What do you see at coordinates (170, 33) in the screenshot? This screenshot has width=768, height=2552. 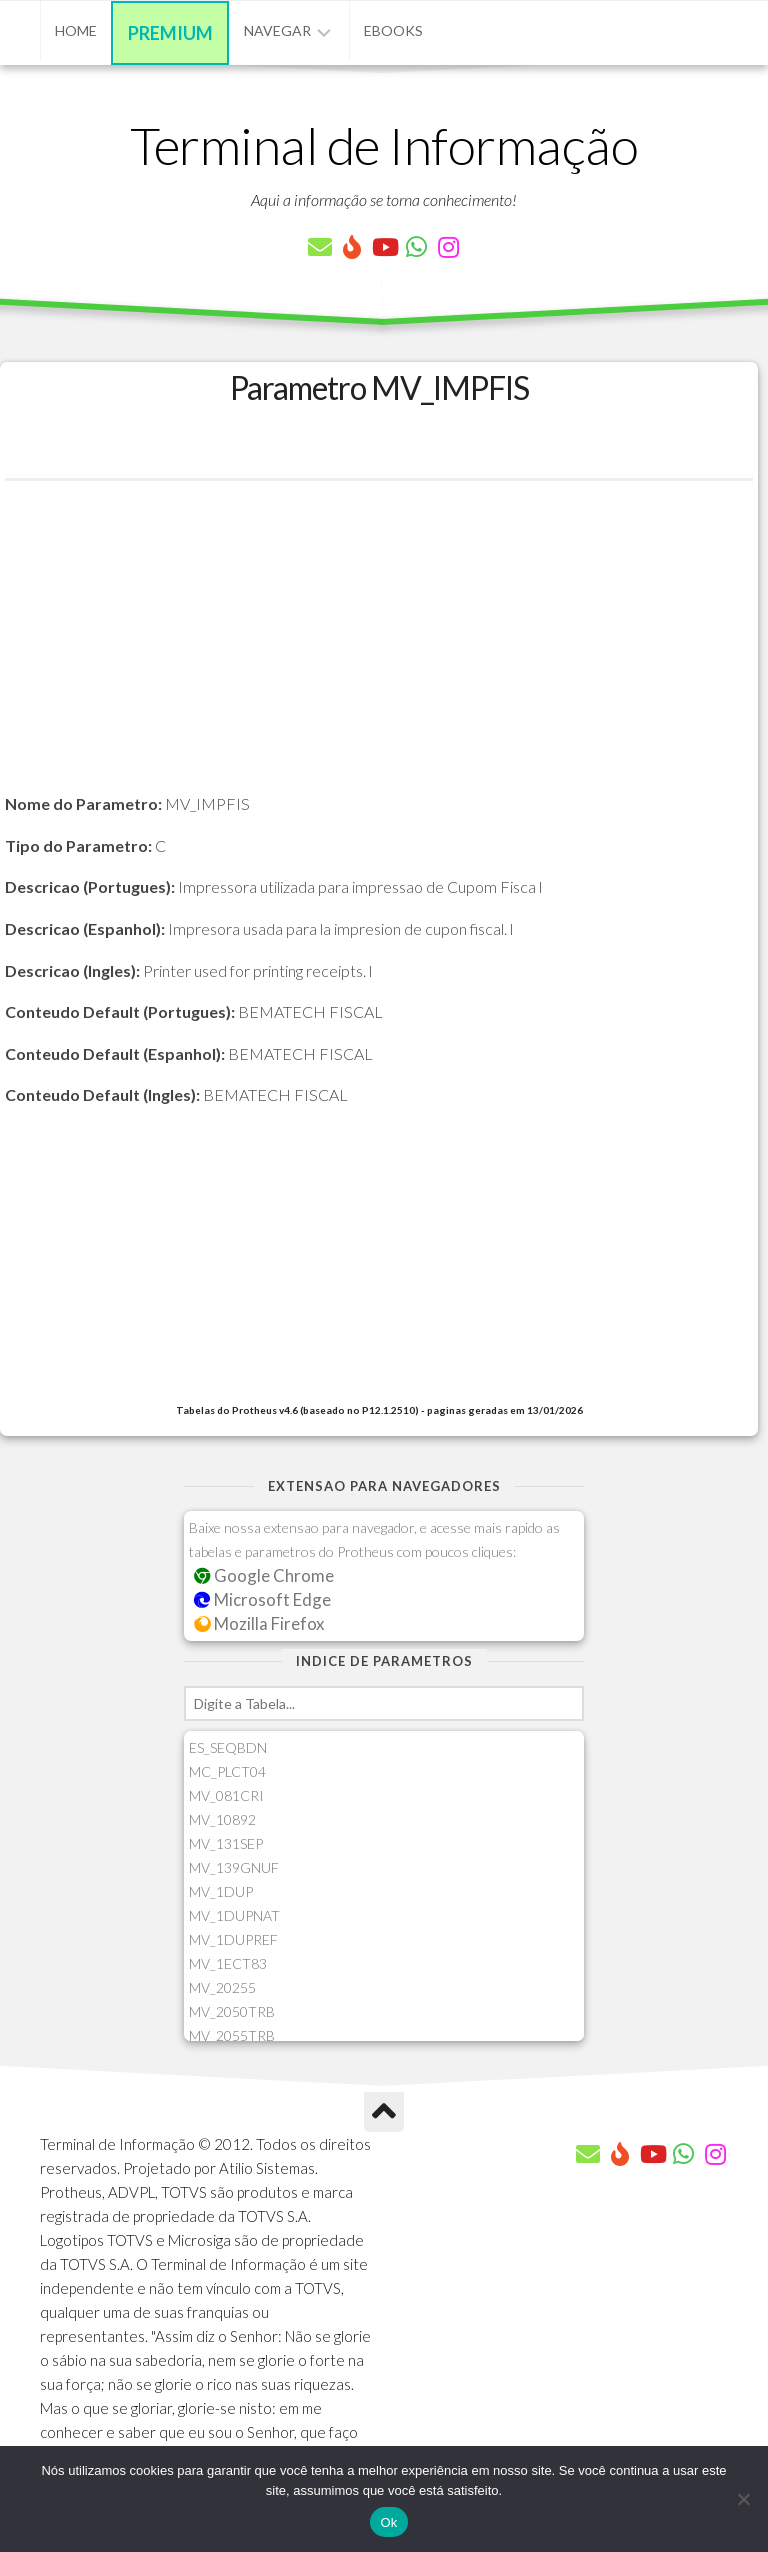 I see `Premium` at bounding box center [170, 33].